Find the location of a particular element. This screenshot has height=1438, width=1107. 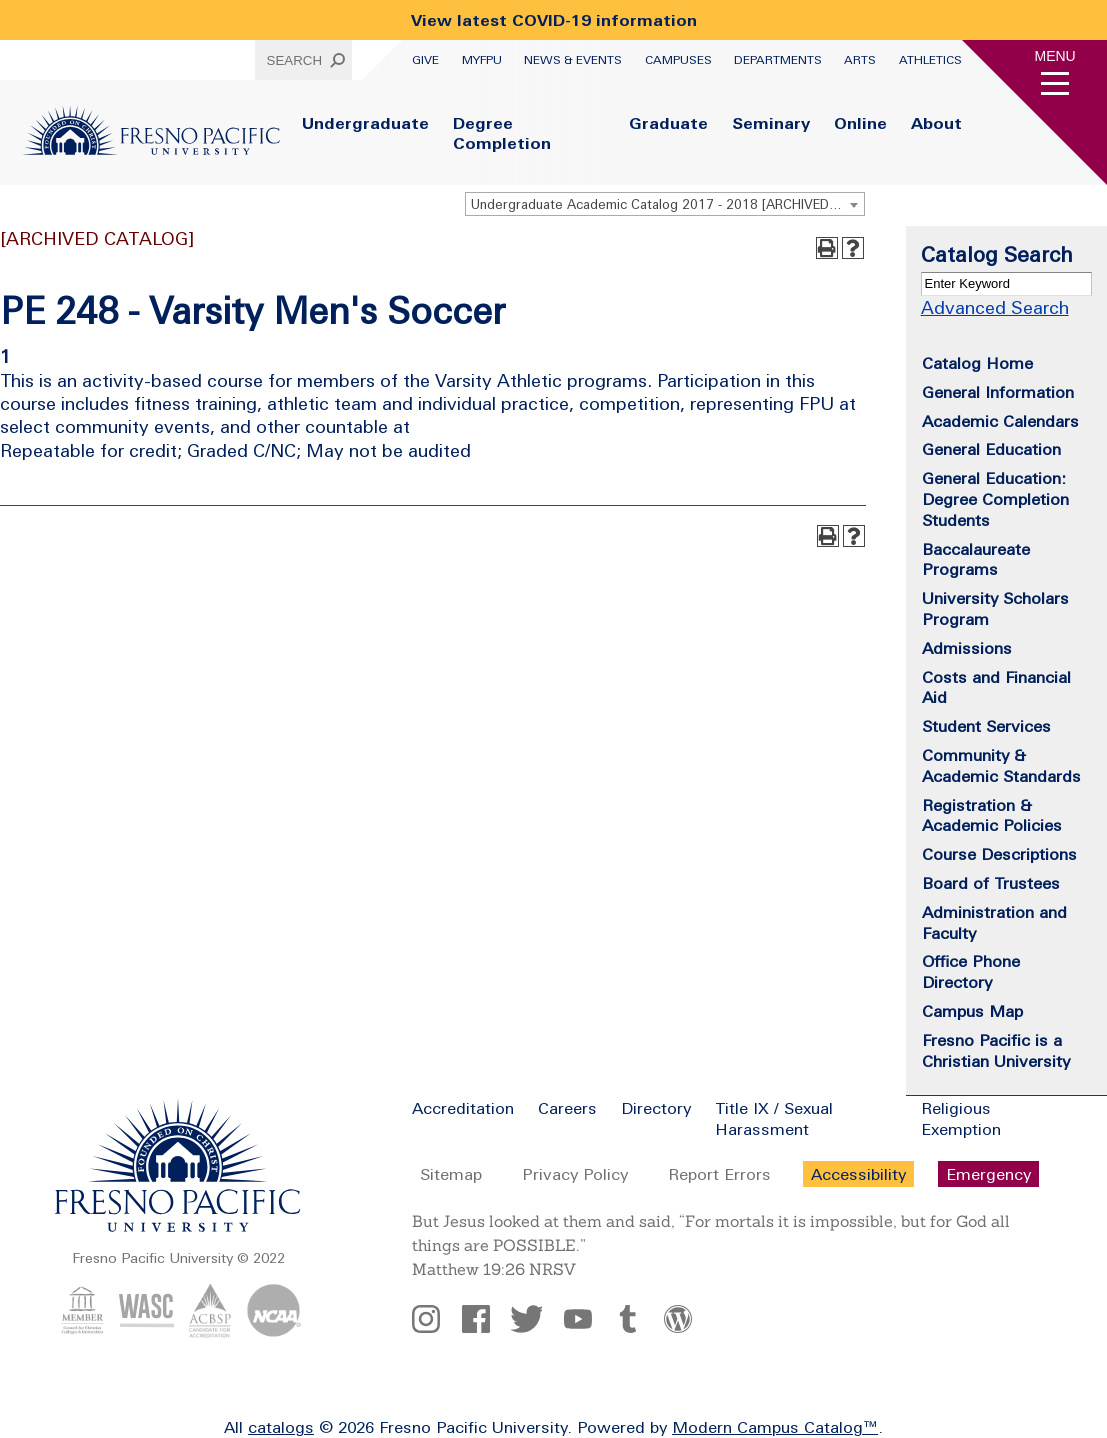

Accessibility is located at coordinates (858, 1174).